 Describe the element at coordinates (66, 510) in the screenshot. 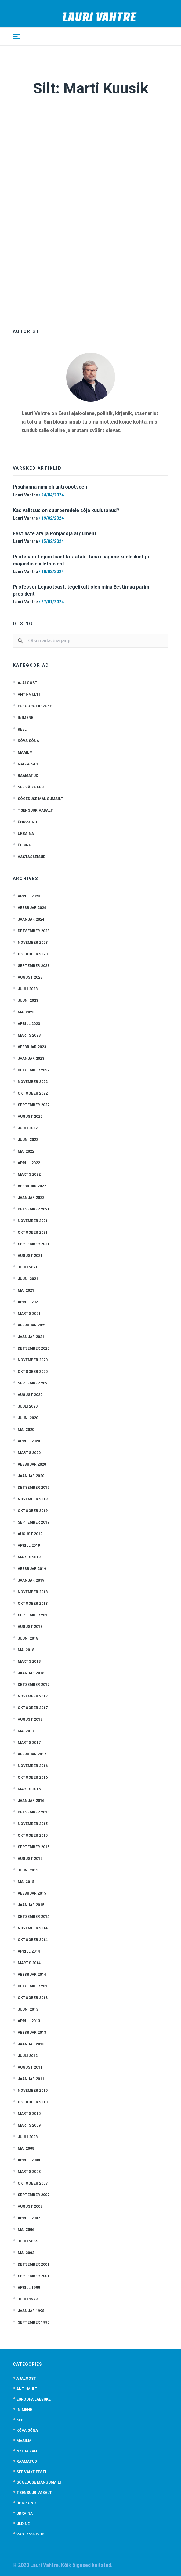

I see `Kas valitsus on suurperedele sõja kuulutanud?` at that location.